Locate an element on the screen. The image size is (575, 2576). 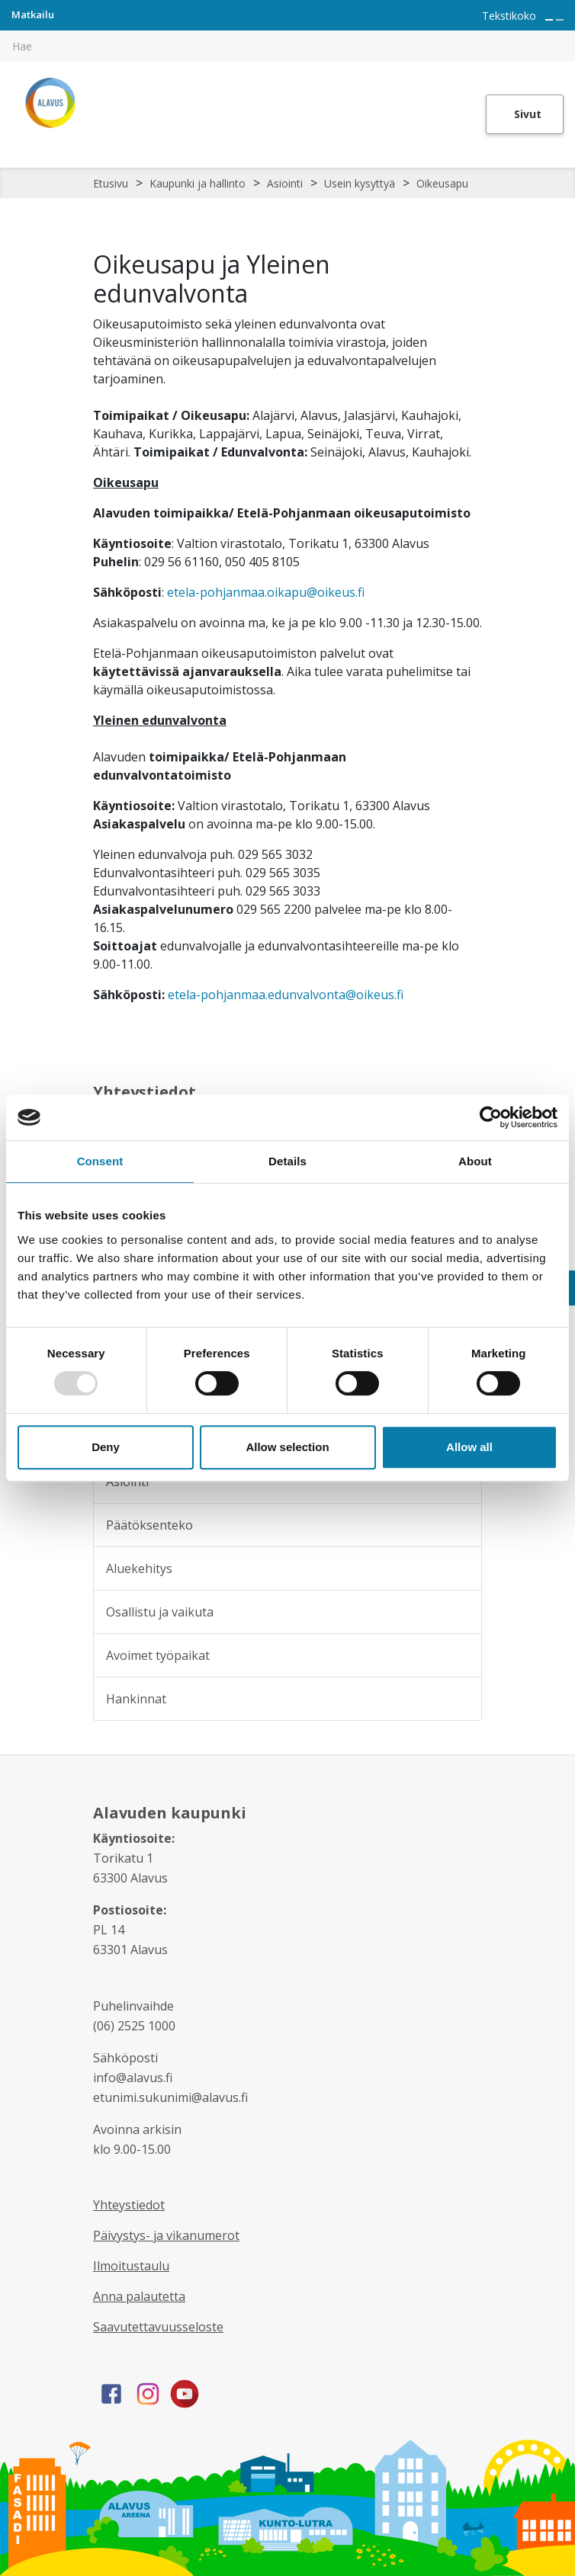
Päivystys- ja vikanumerot is located at coordinates (166, 2235).